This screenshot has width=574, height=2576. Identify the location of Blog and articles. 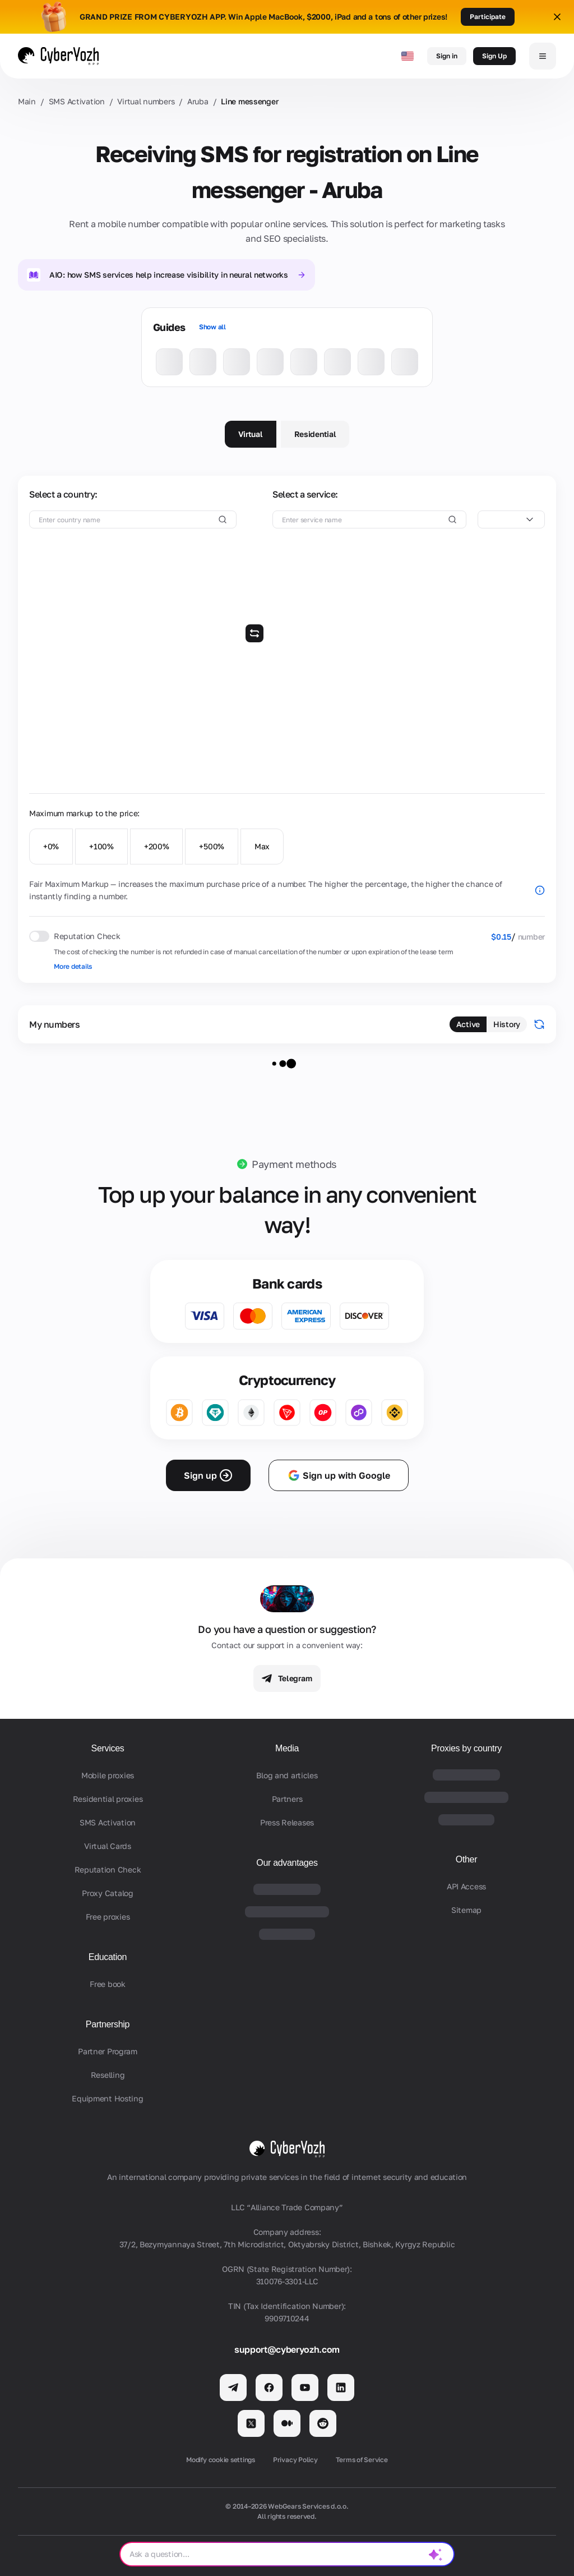
(286, 1775).